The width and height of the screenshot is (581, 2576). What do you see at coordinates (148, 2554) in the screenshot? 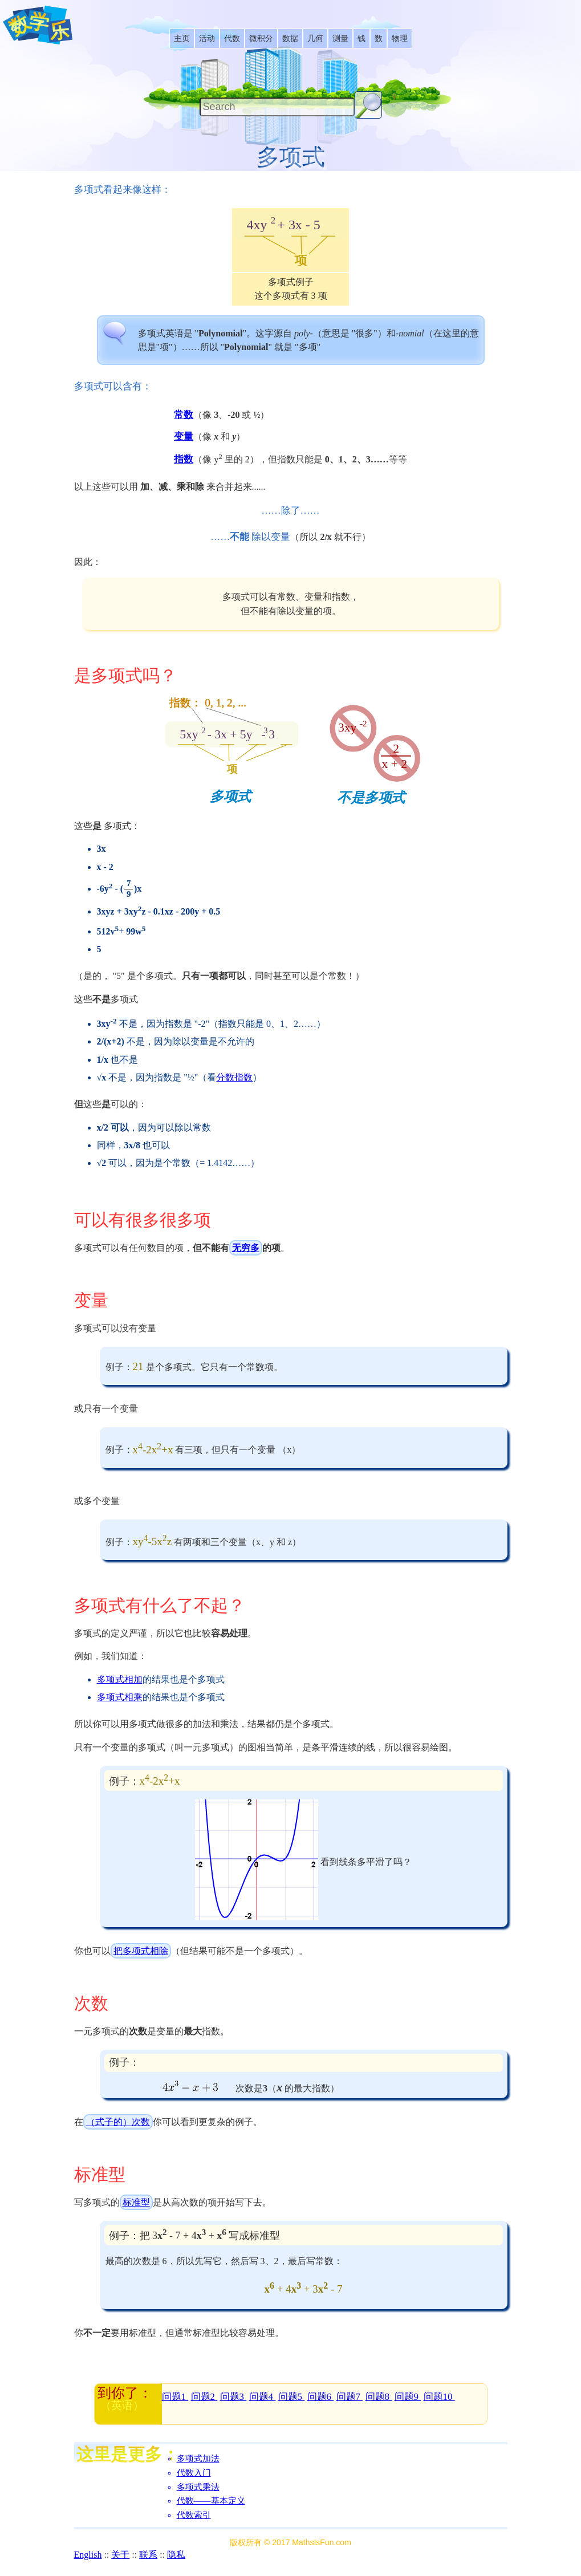
I see `联系` at bounding box center [148, 2554].